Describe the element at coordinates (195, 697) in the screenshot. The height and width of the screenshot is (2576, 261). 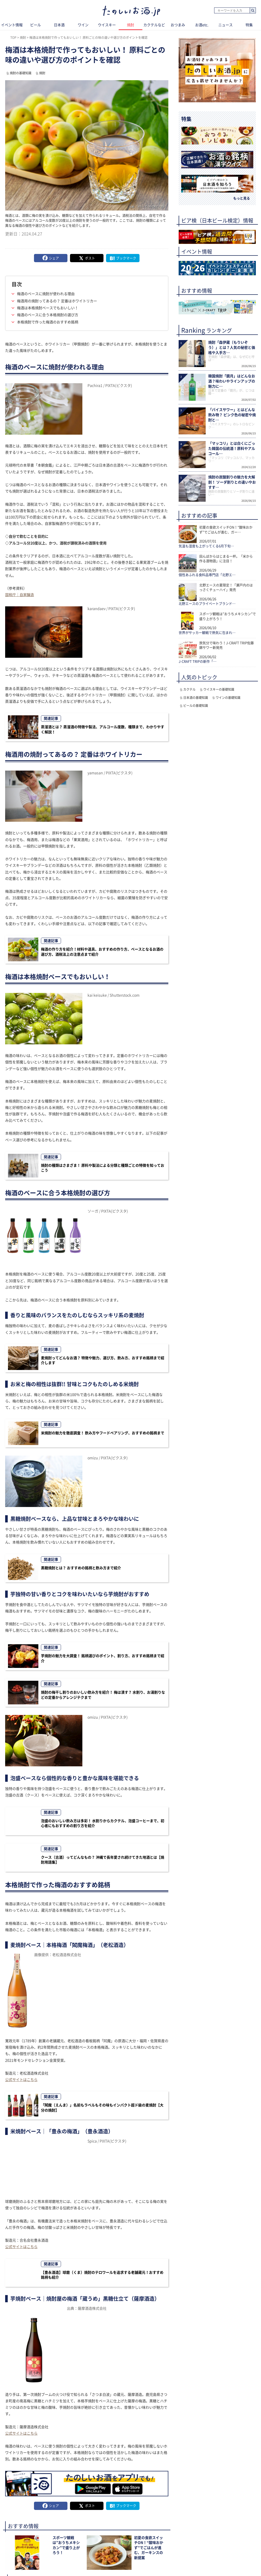
I see `日本酒の基礎知識` at that location.